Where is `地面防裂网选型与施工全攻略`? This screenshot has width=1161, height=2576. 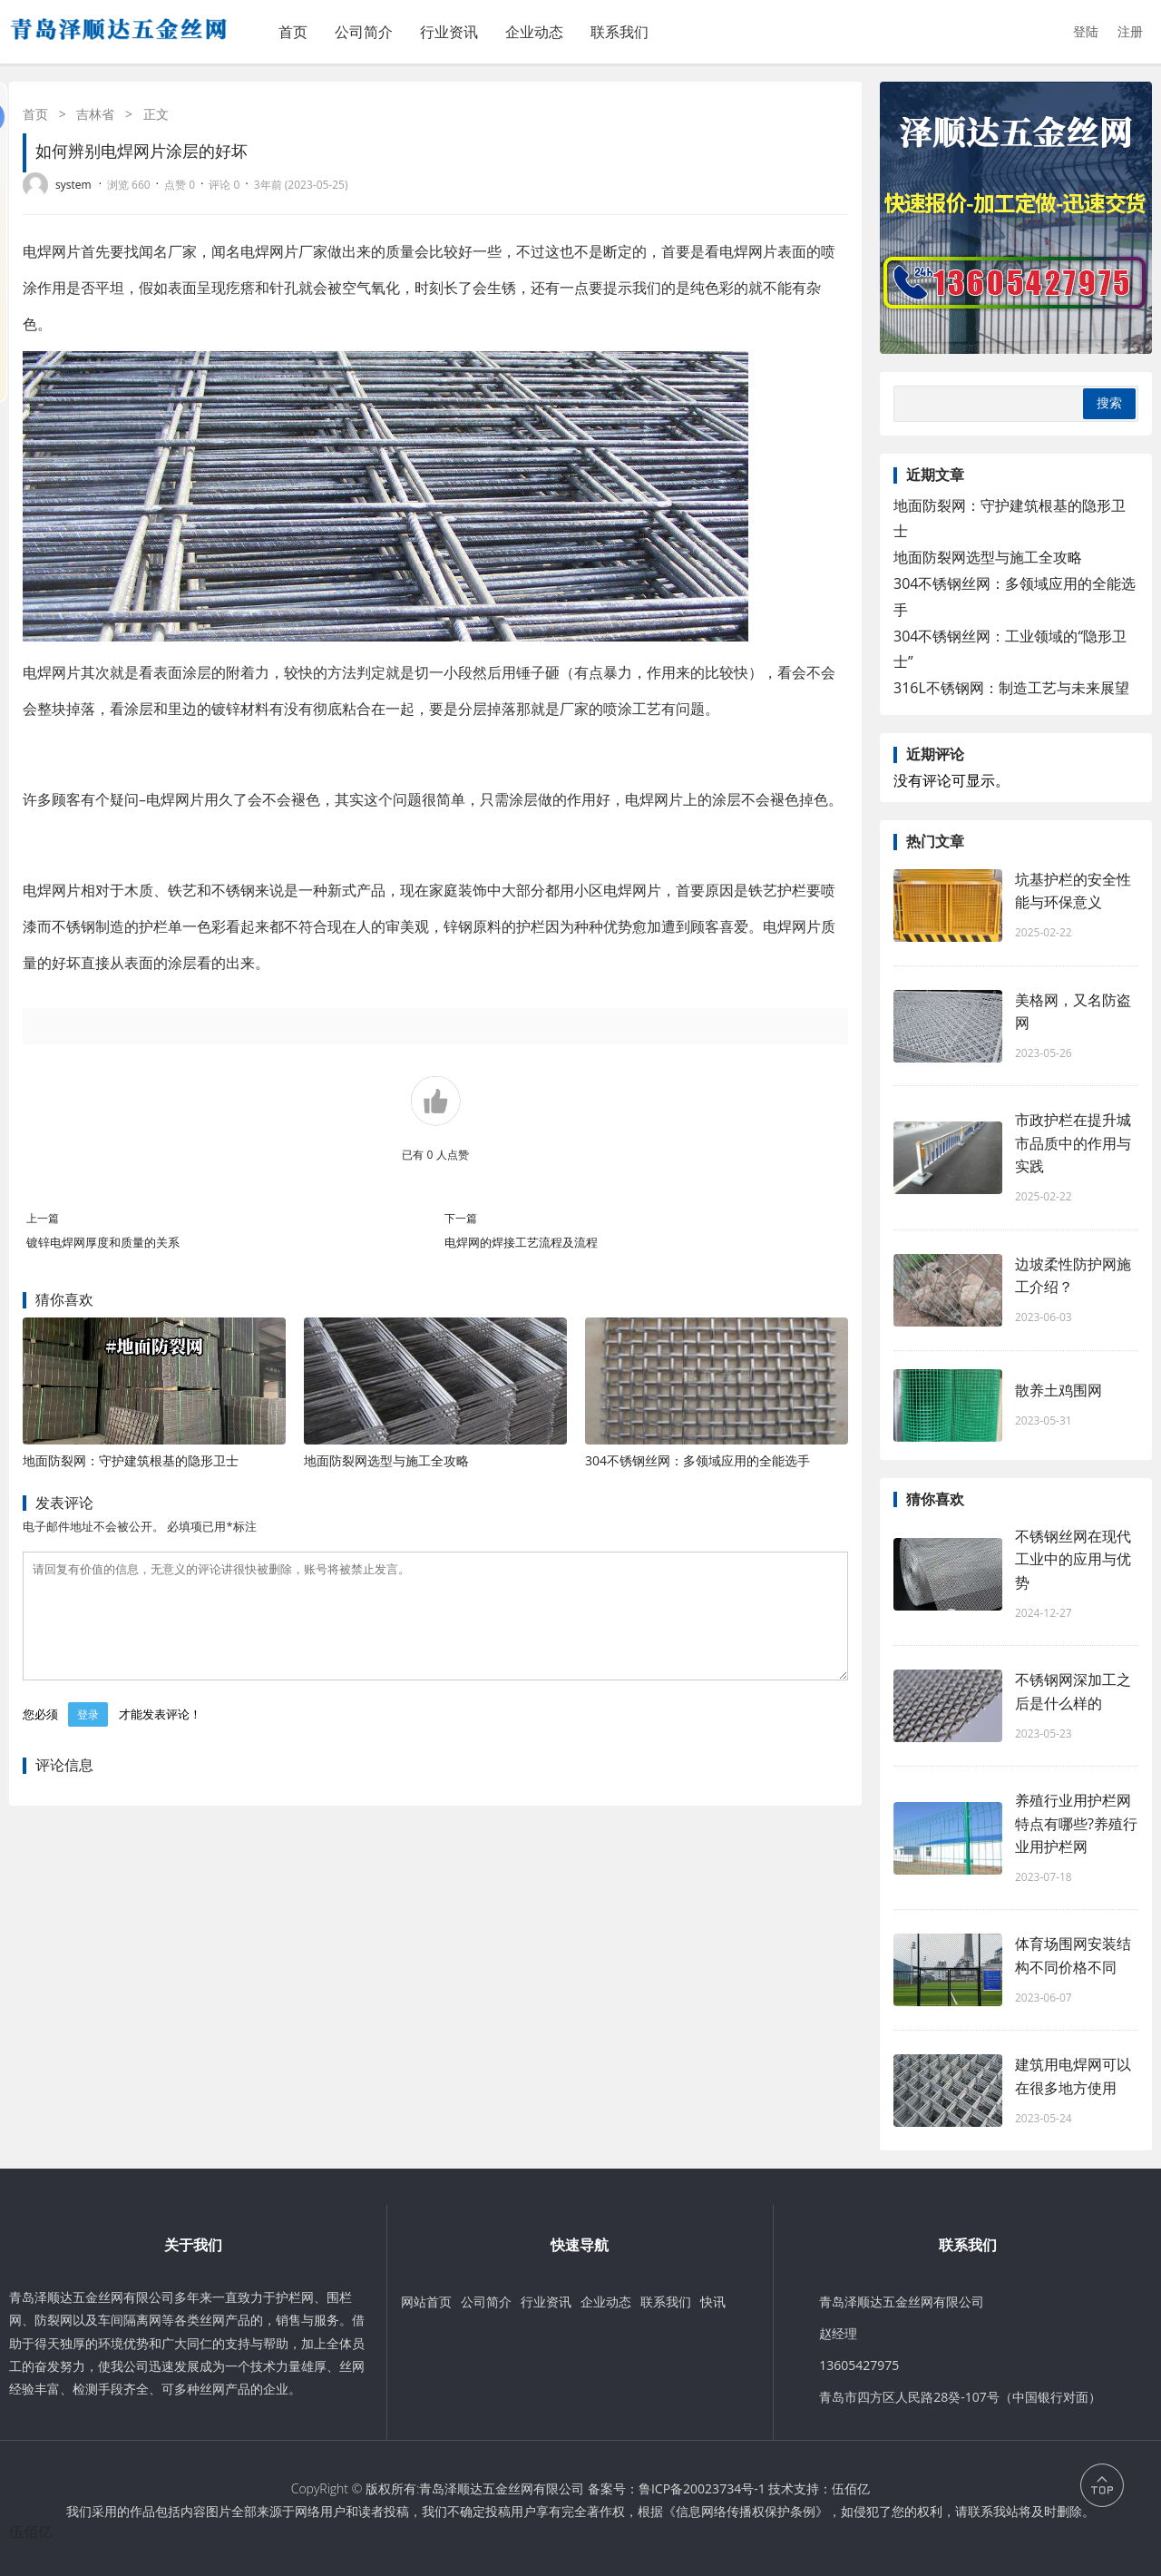
地面防裂网选型与施工全攻略 is located at coordinates (386, 1460).